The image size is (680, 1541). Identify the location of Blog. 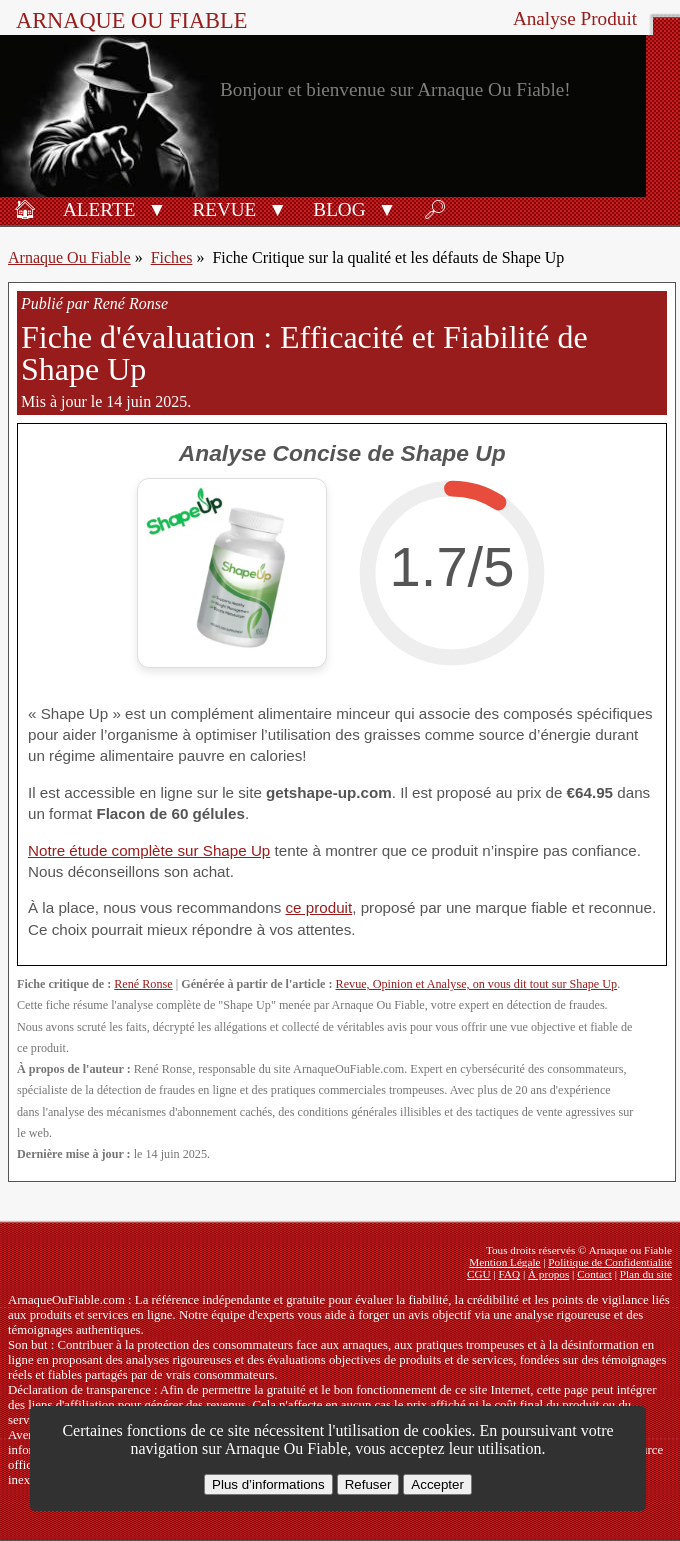
(339, 209).